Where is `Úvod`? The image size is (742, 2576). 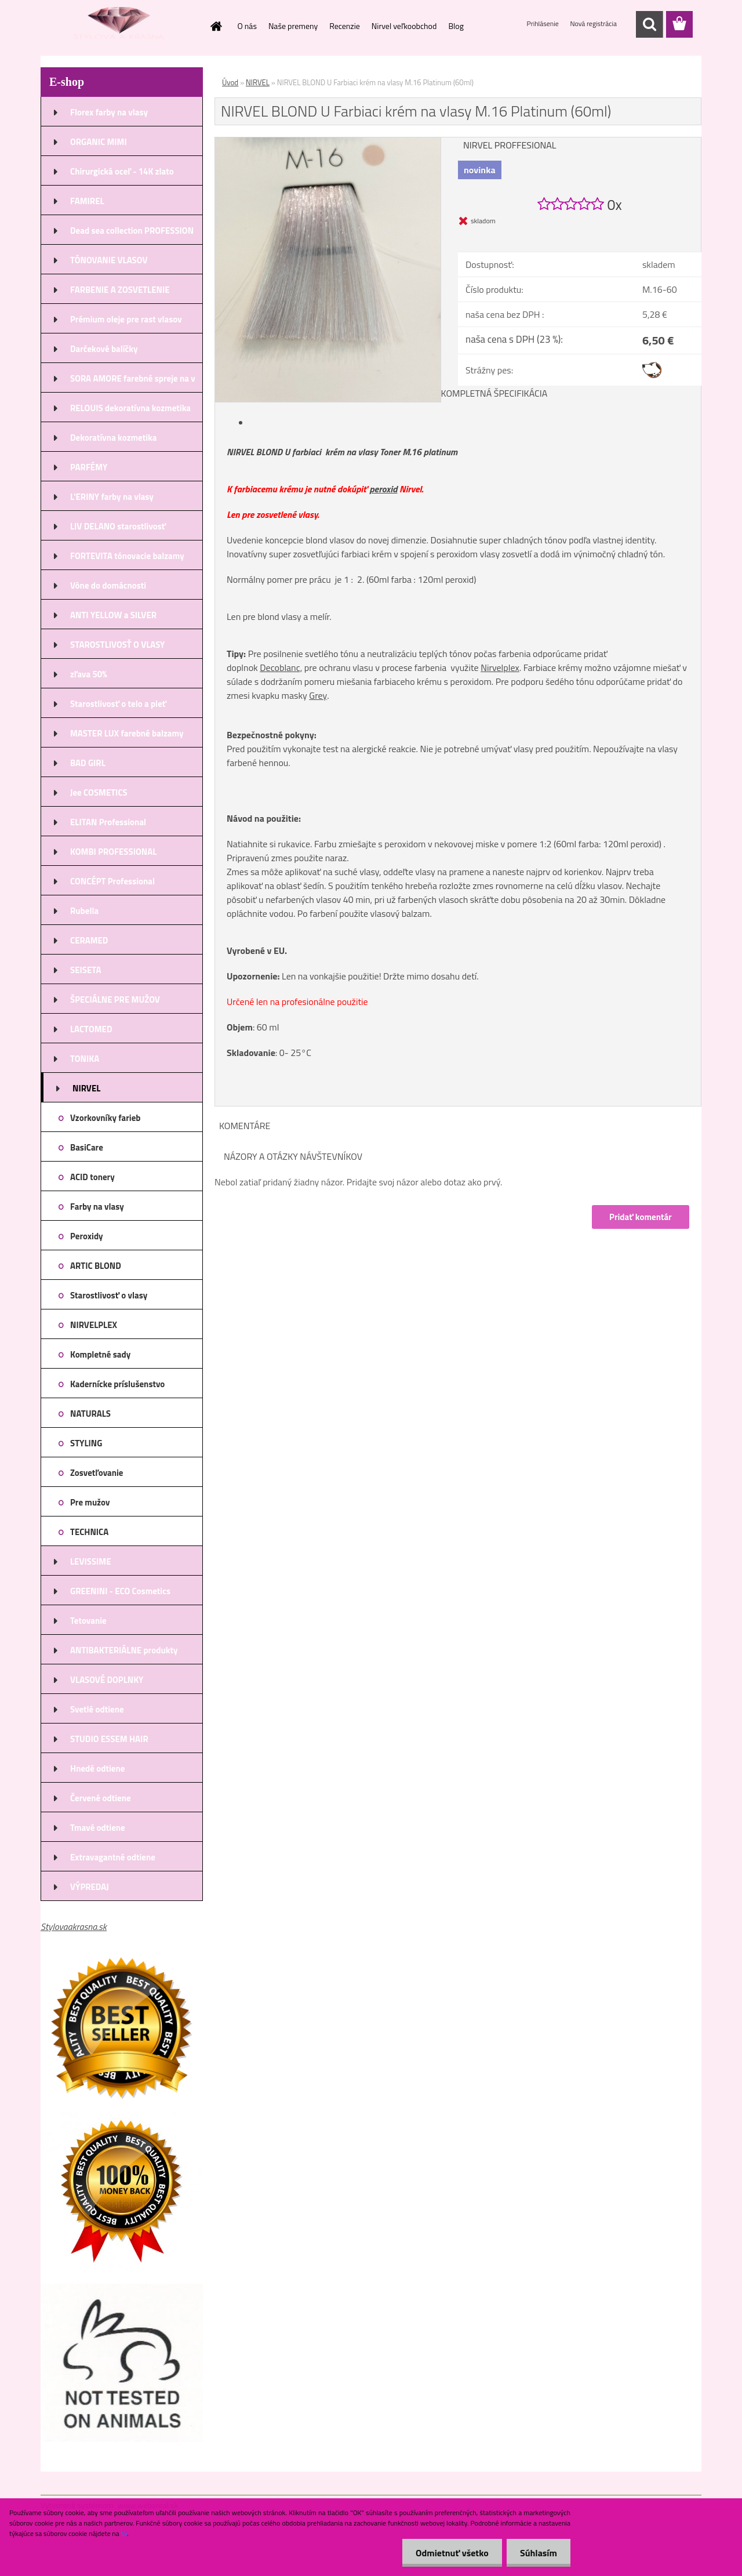 Úvod is located at coordinates (230, 82).